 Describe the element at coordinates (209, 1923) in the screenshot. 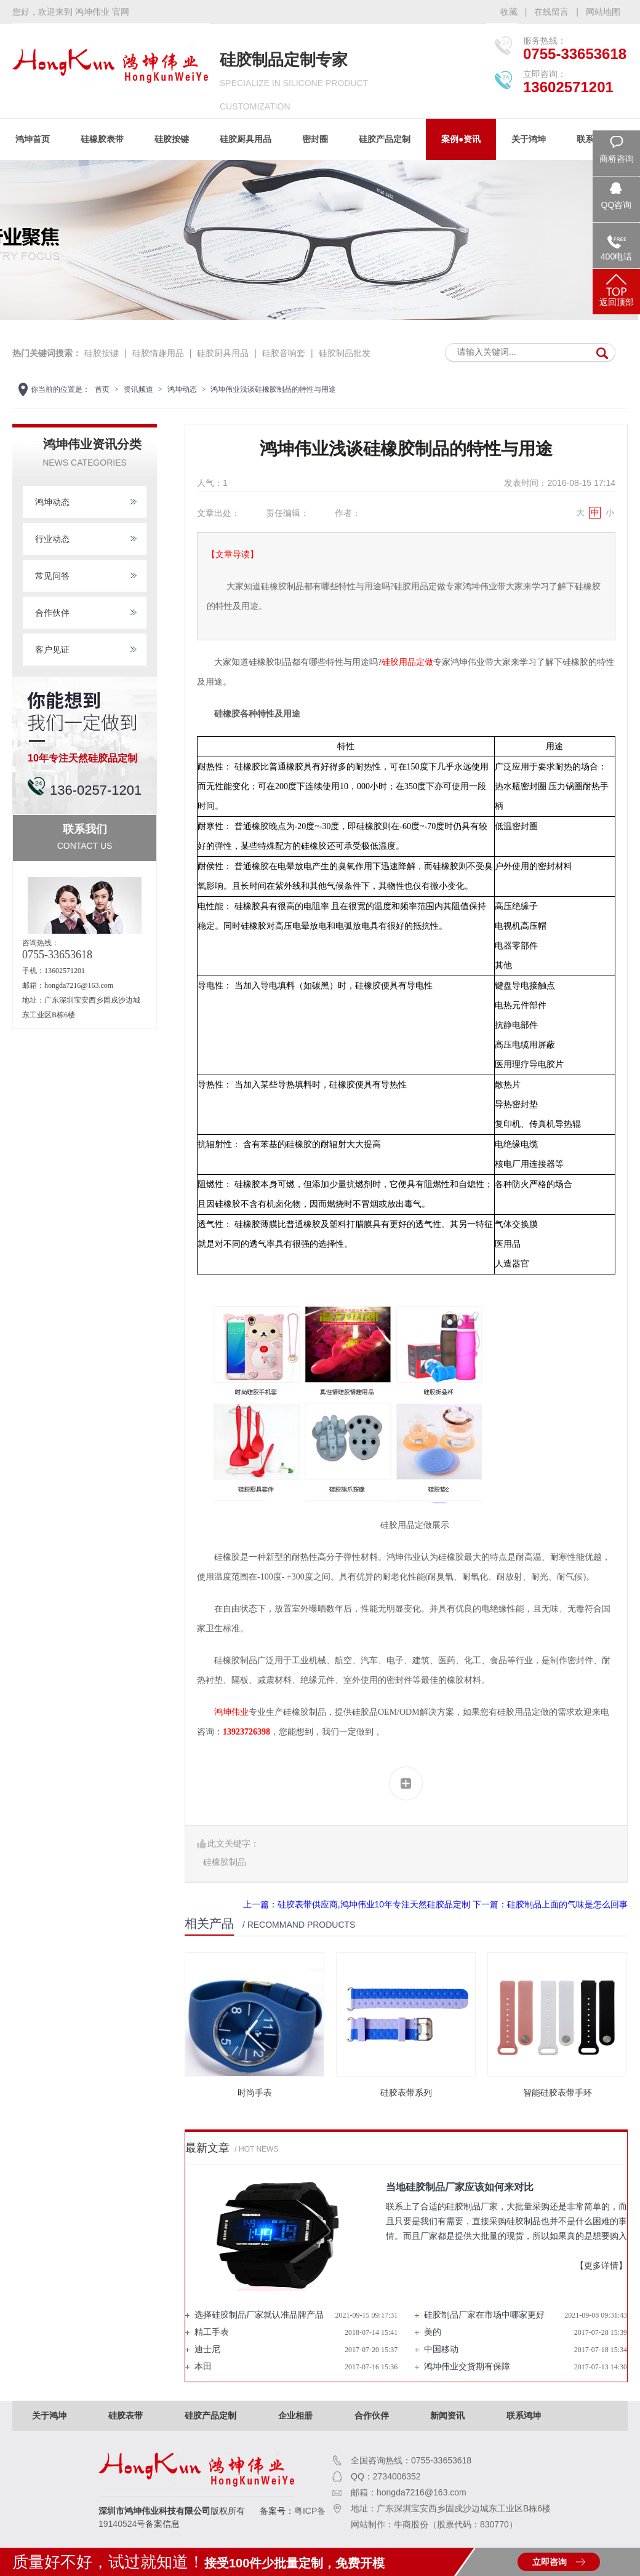

I see `相关产品` at that location.